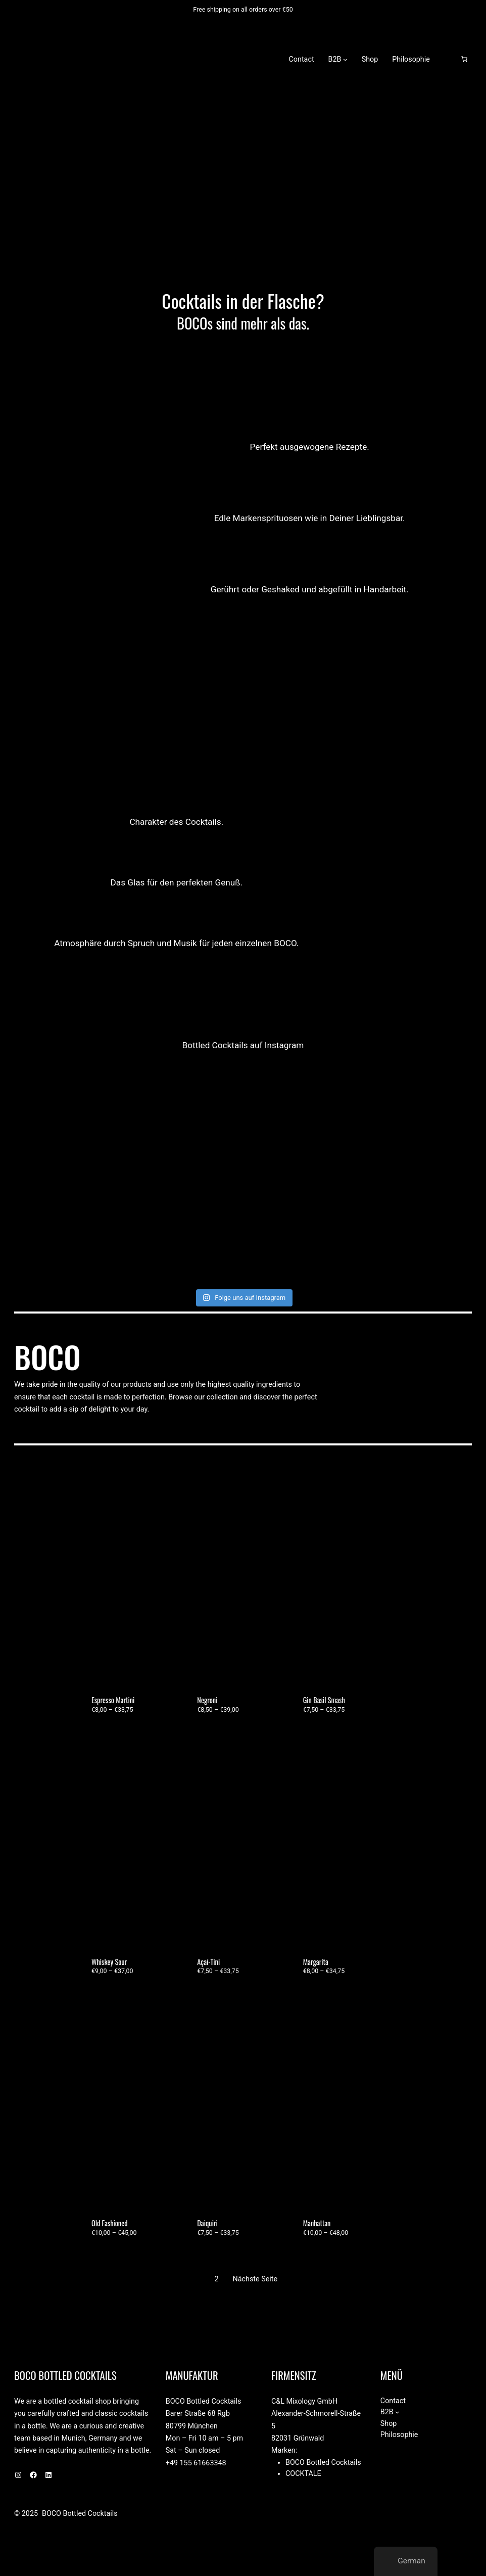 This screenshot has width=486, height=2576. What do you see at coordinates (255, 2279) in the screenshot?
I see `Nächste Seite` at bounding box center [255, 2279].